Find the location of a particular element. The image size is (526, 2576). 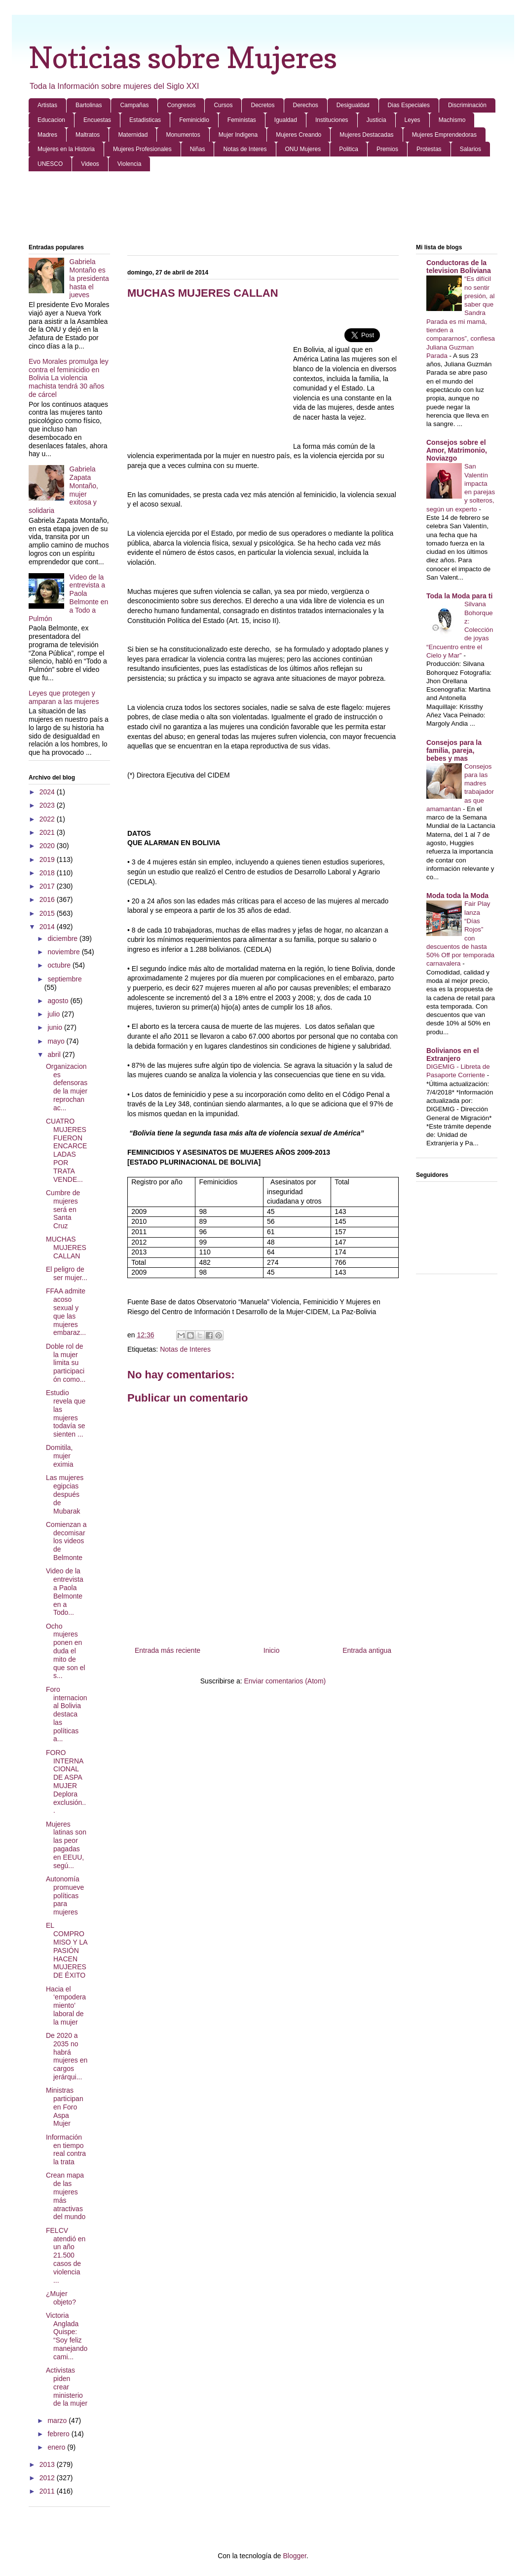

2021 is located at coordinates (48, 832).